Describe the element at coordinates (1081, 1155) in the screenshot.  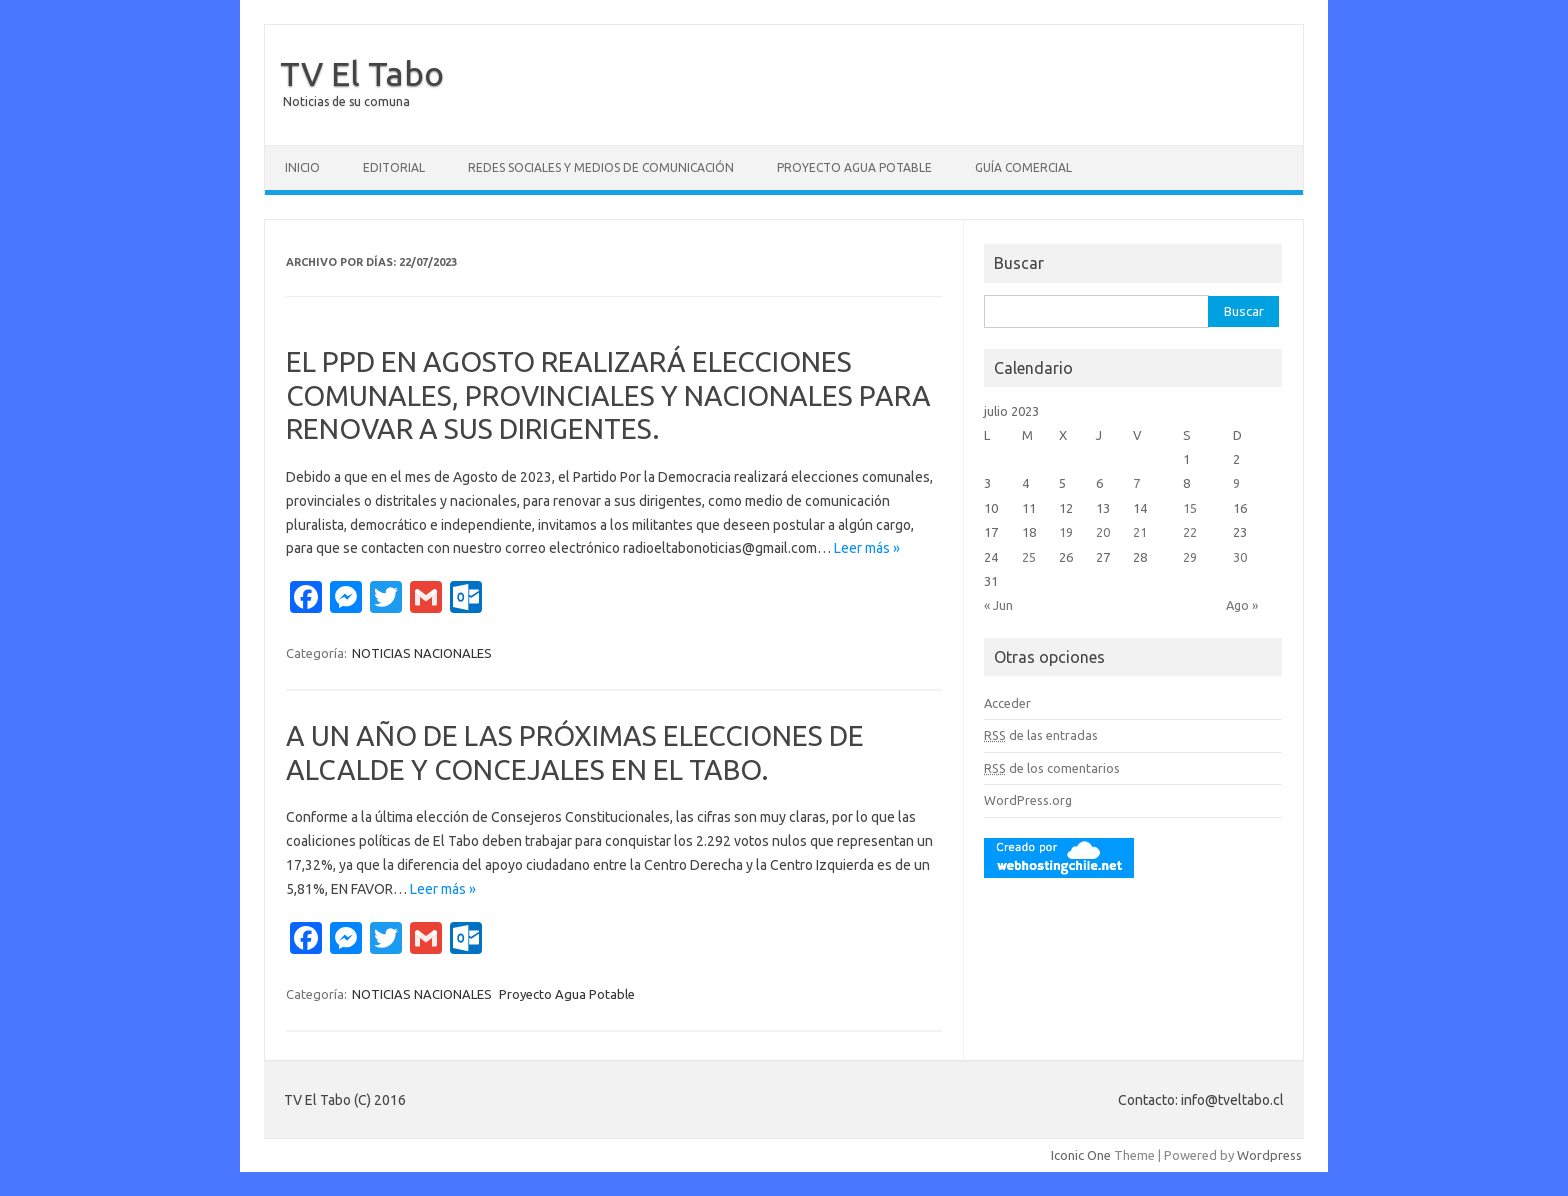
I see `Iconic One` at that location.